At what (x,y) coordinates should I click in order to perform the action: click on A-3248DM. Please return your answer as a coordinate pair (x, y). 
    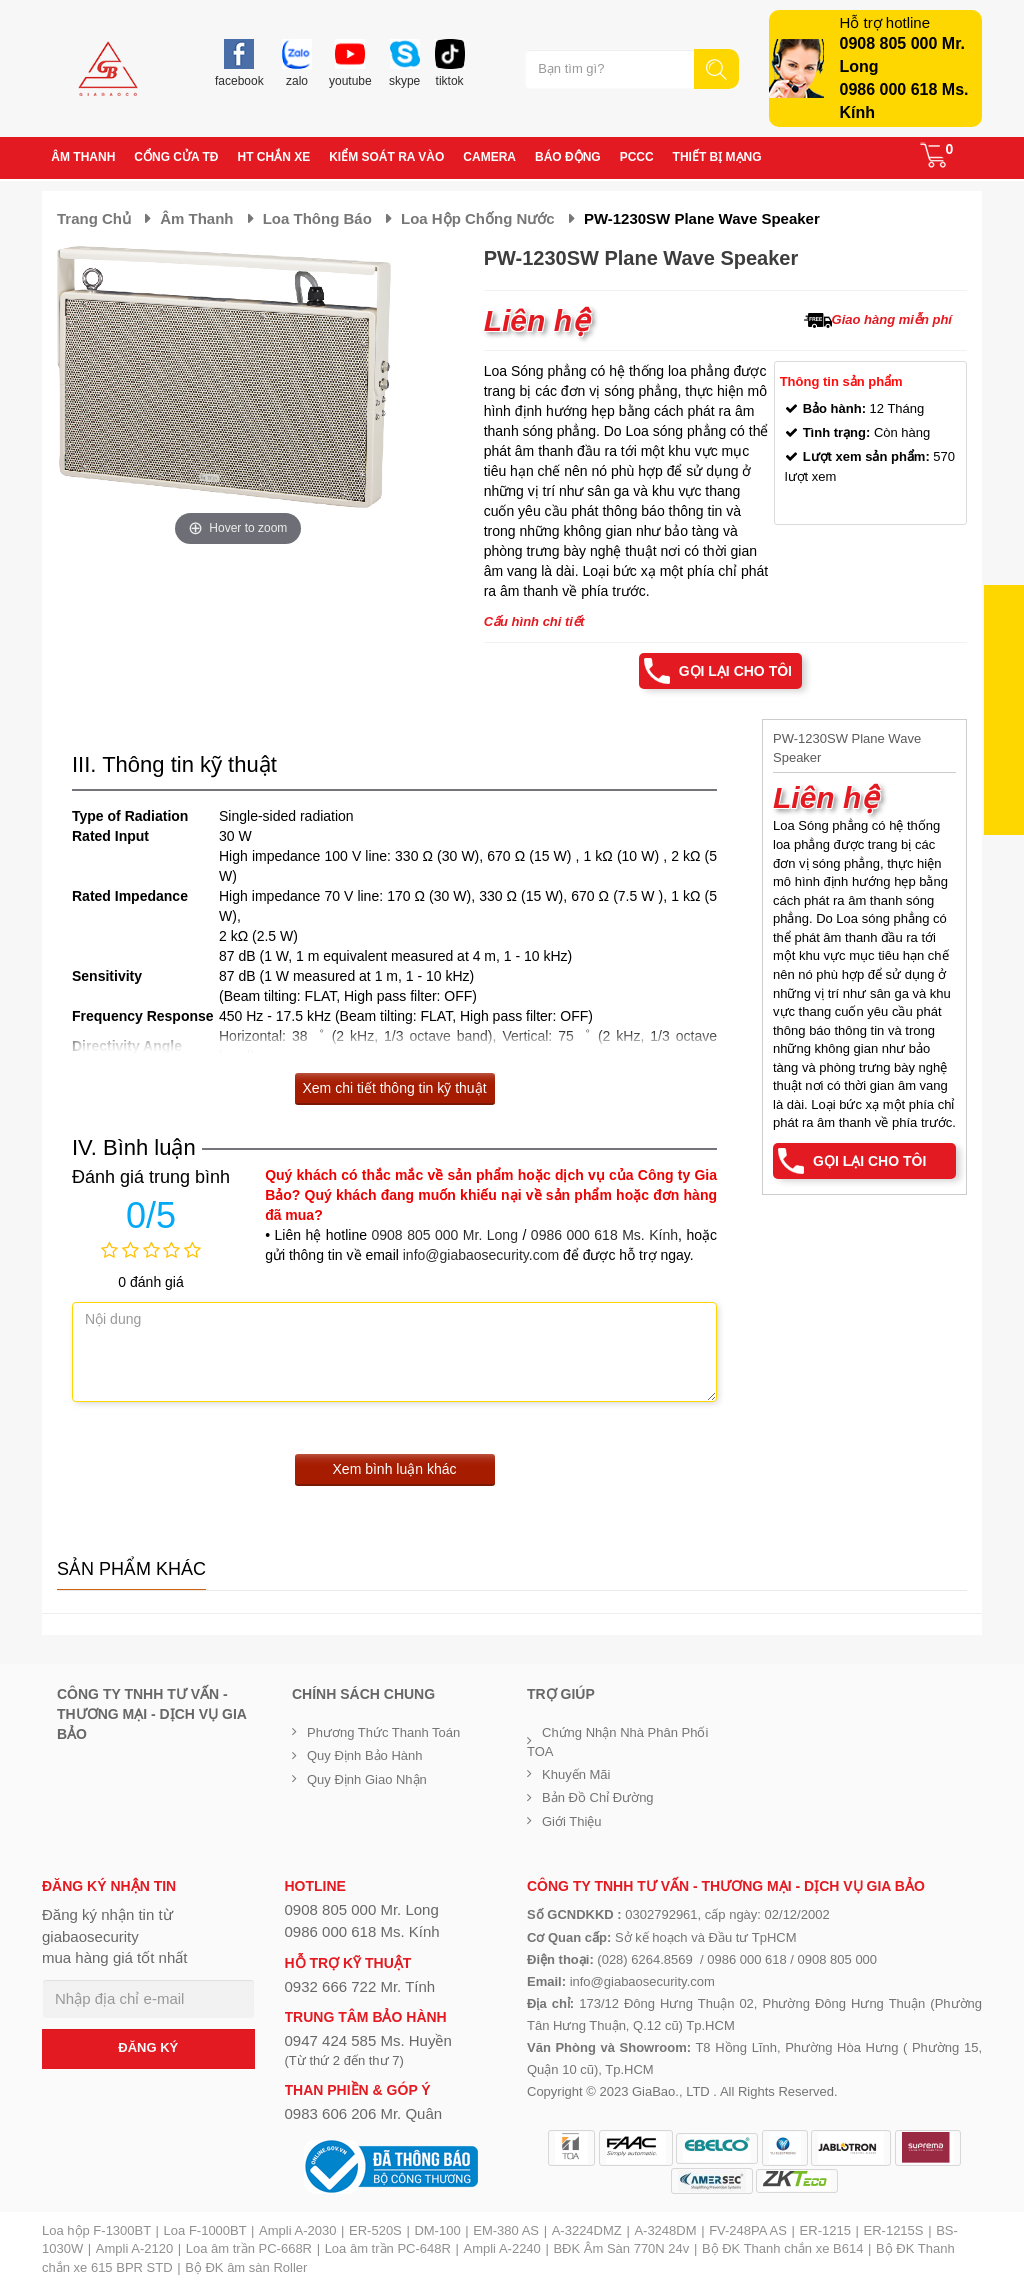
    Looking at the image, I should click on (665, 2230).